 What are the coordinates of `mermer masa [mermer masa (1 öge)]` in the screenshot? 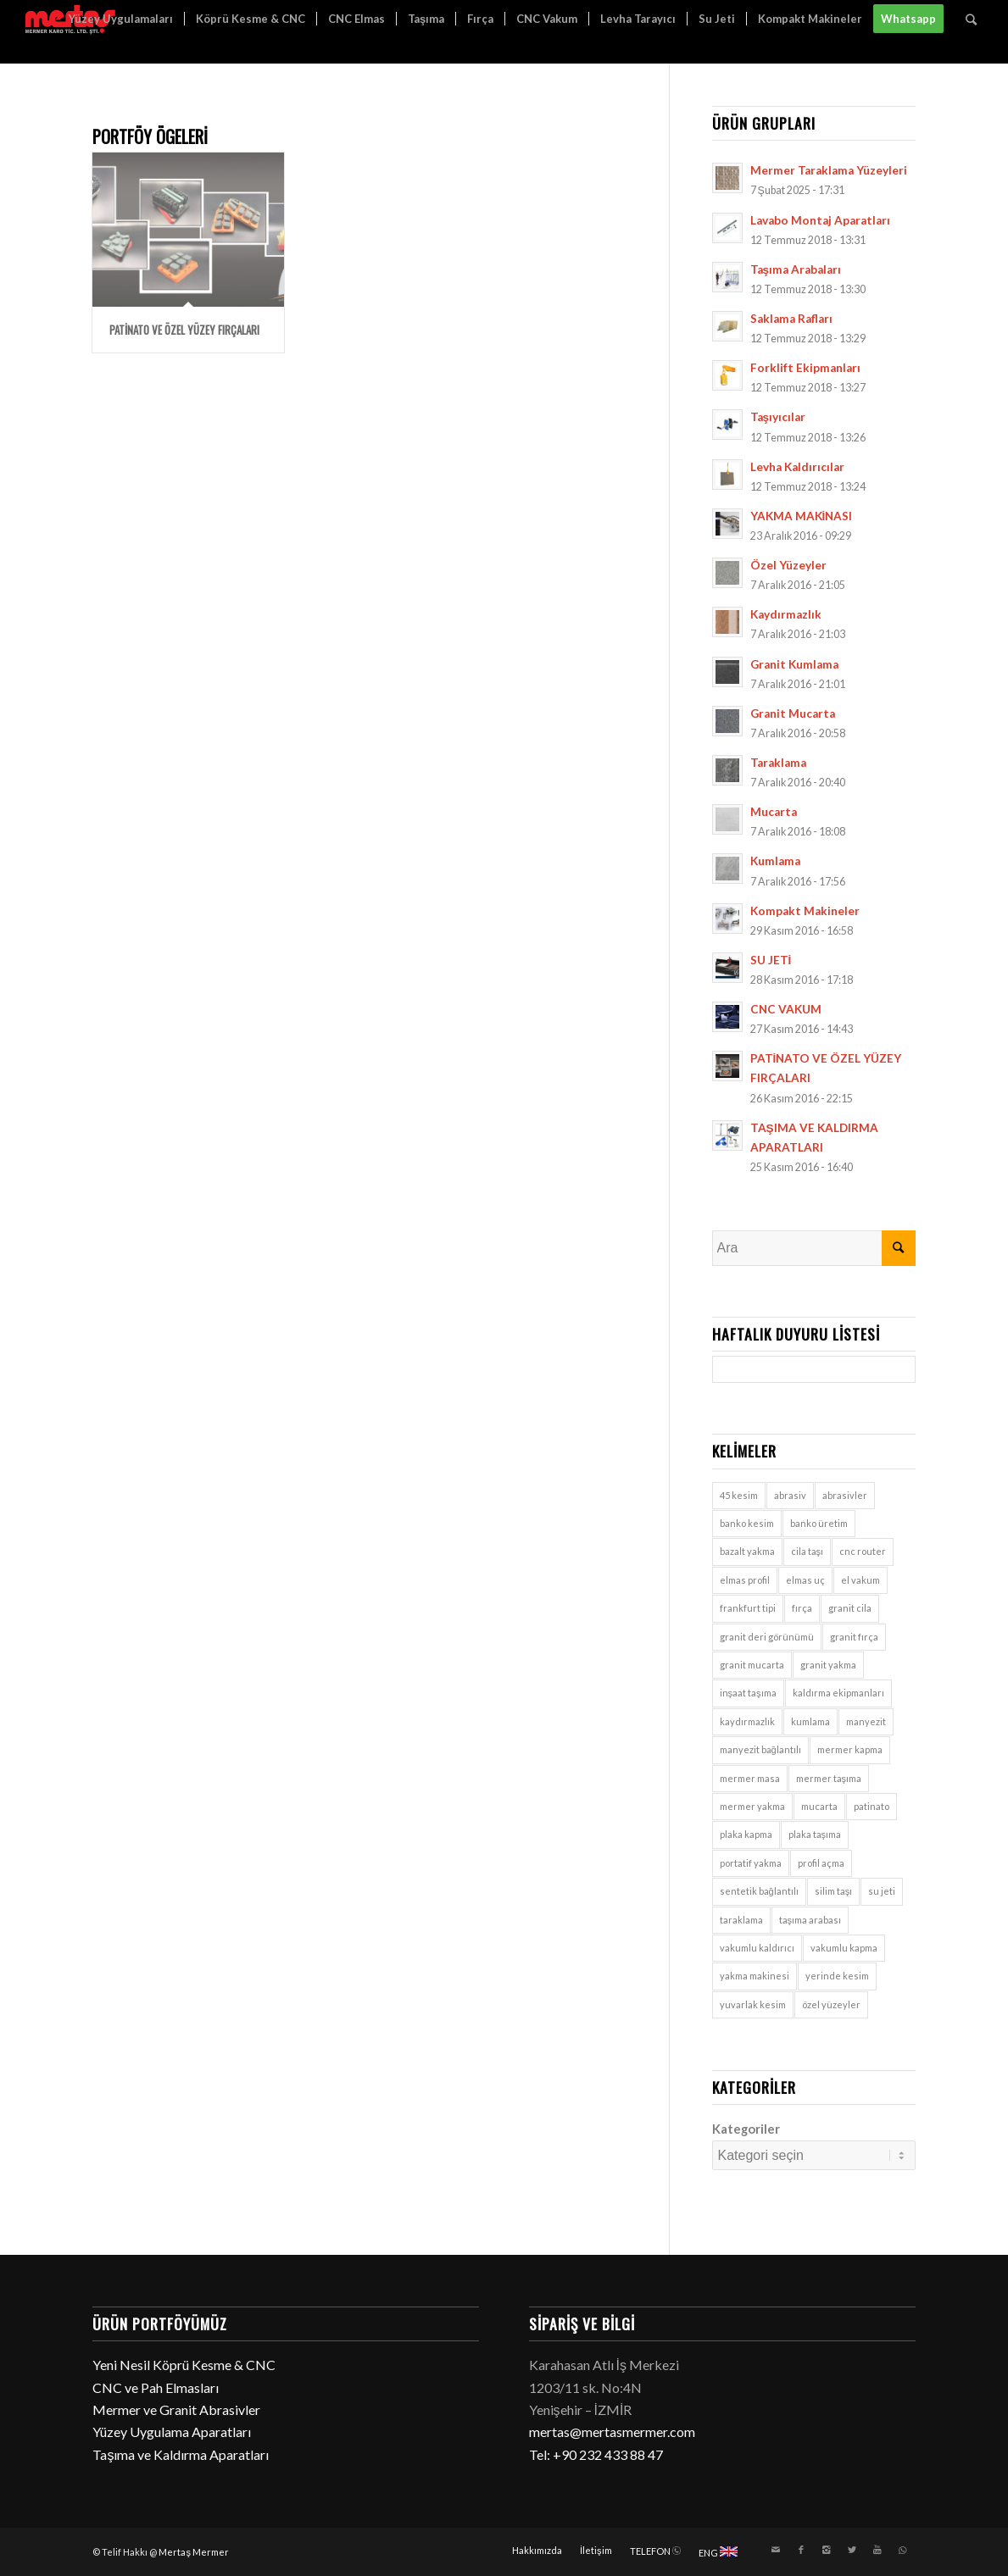 It's located at (750, 1778).